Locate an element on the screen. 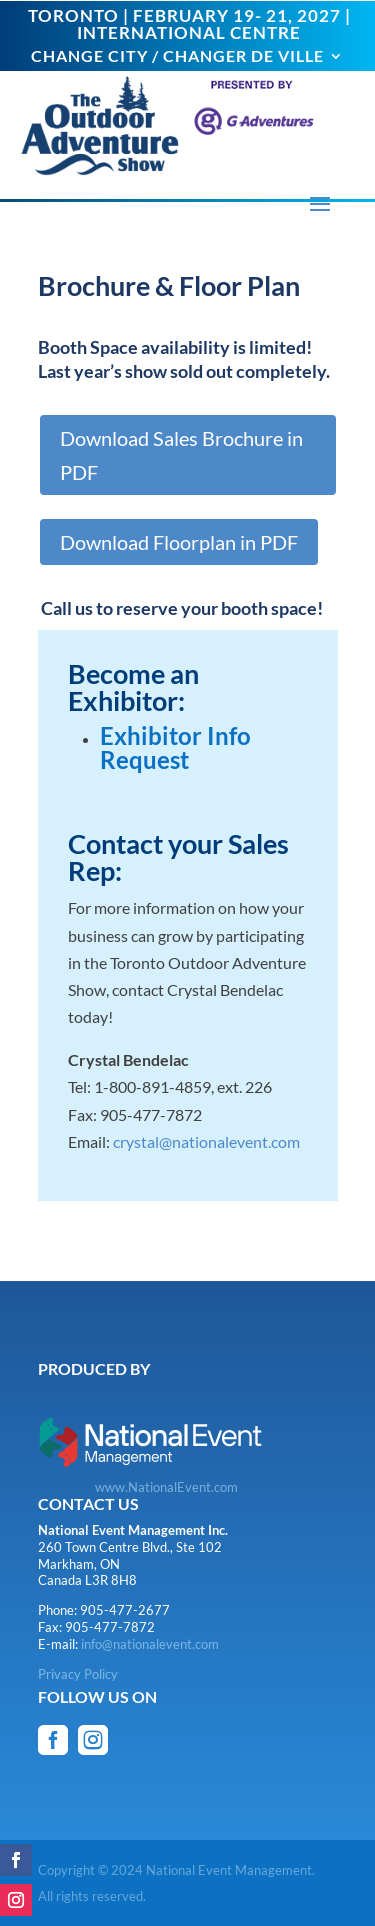 The height and width of the screenshot is (1926, 375). www.NationalEvent.com is located at coordinates (166, 1487).